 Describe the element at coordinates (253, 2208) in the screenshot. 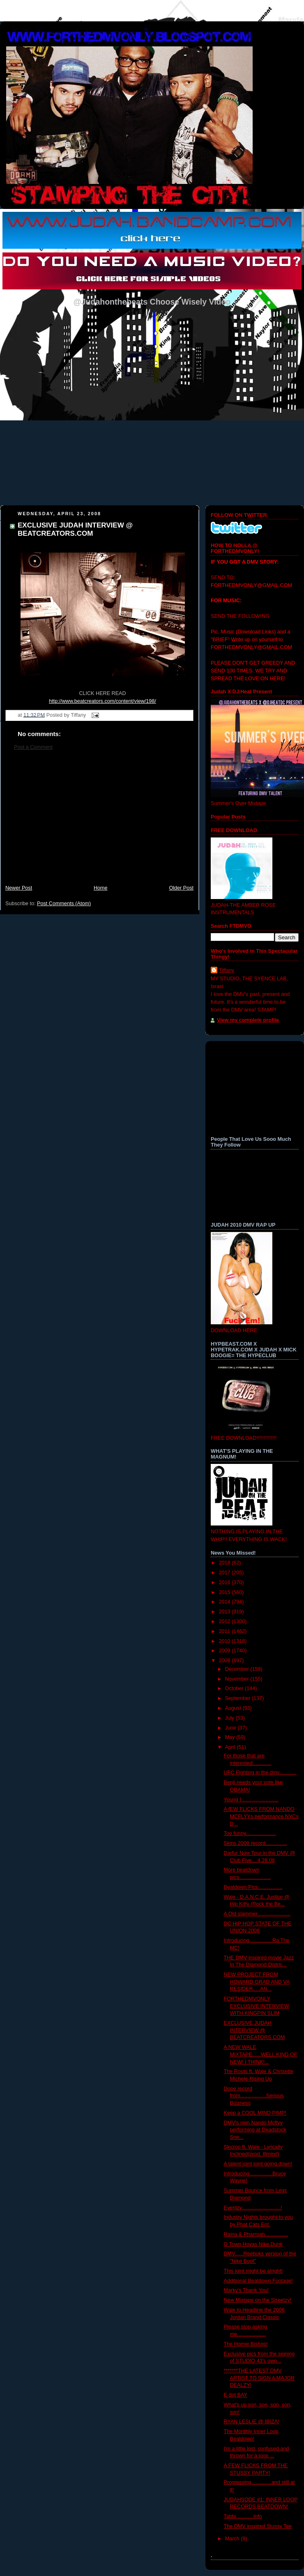

I see `Eventzy...........................!` at that location.